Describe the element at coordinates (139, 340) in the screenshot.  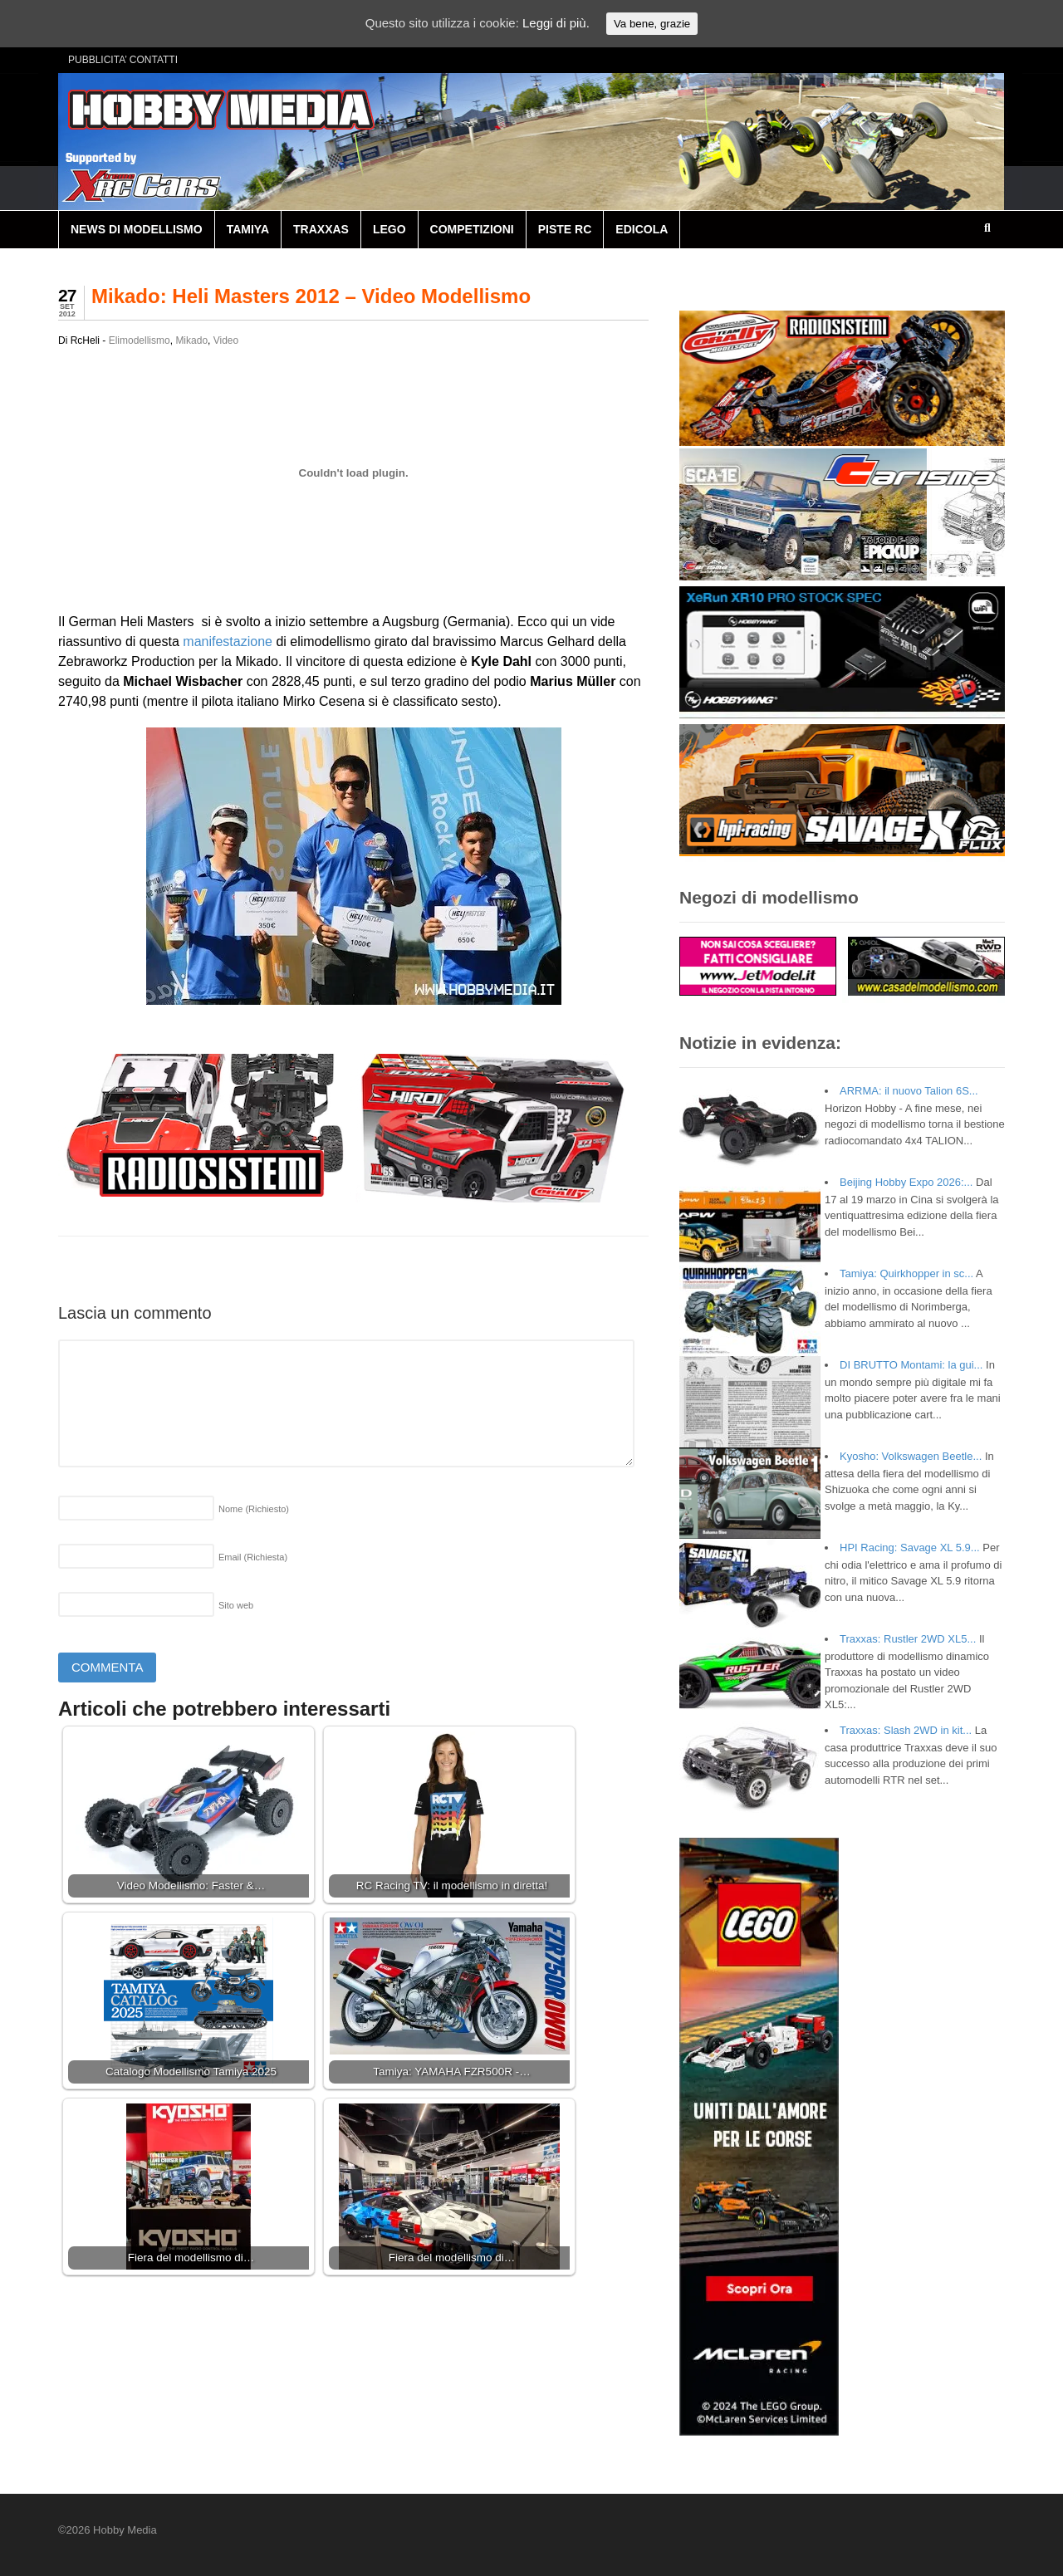
I see `Elimodellismo` at that location.